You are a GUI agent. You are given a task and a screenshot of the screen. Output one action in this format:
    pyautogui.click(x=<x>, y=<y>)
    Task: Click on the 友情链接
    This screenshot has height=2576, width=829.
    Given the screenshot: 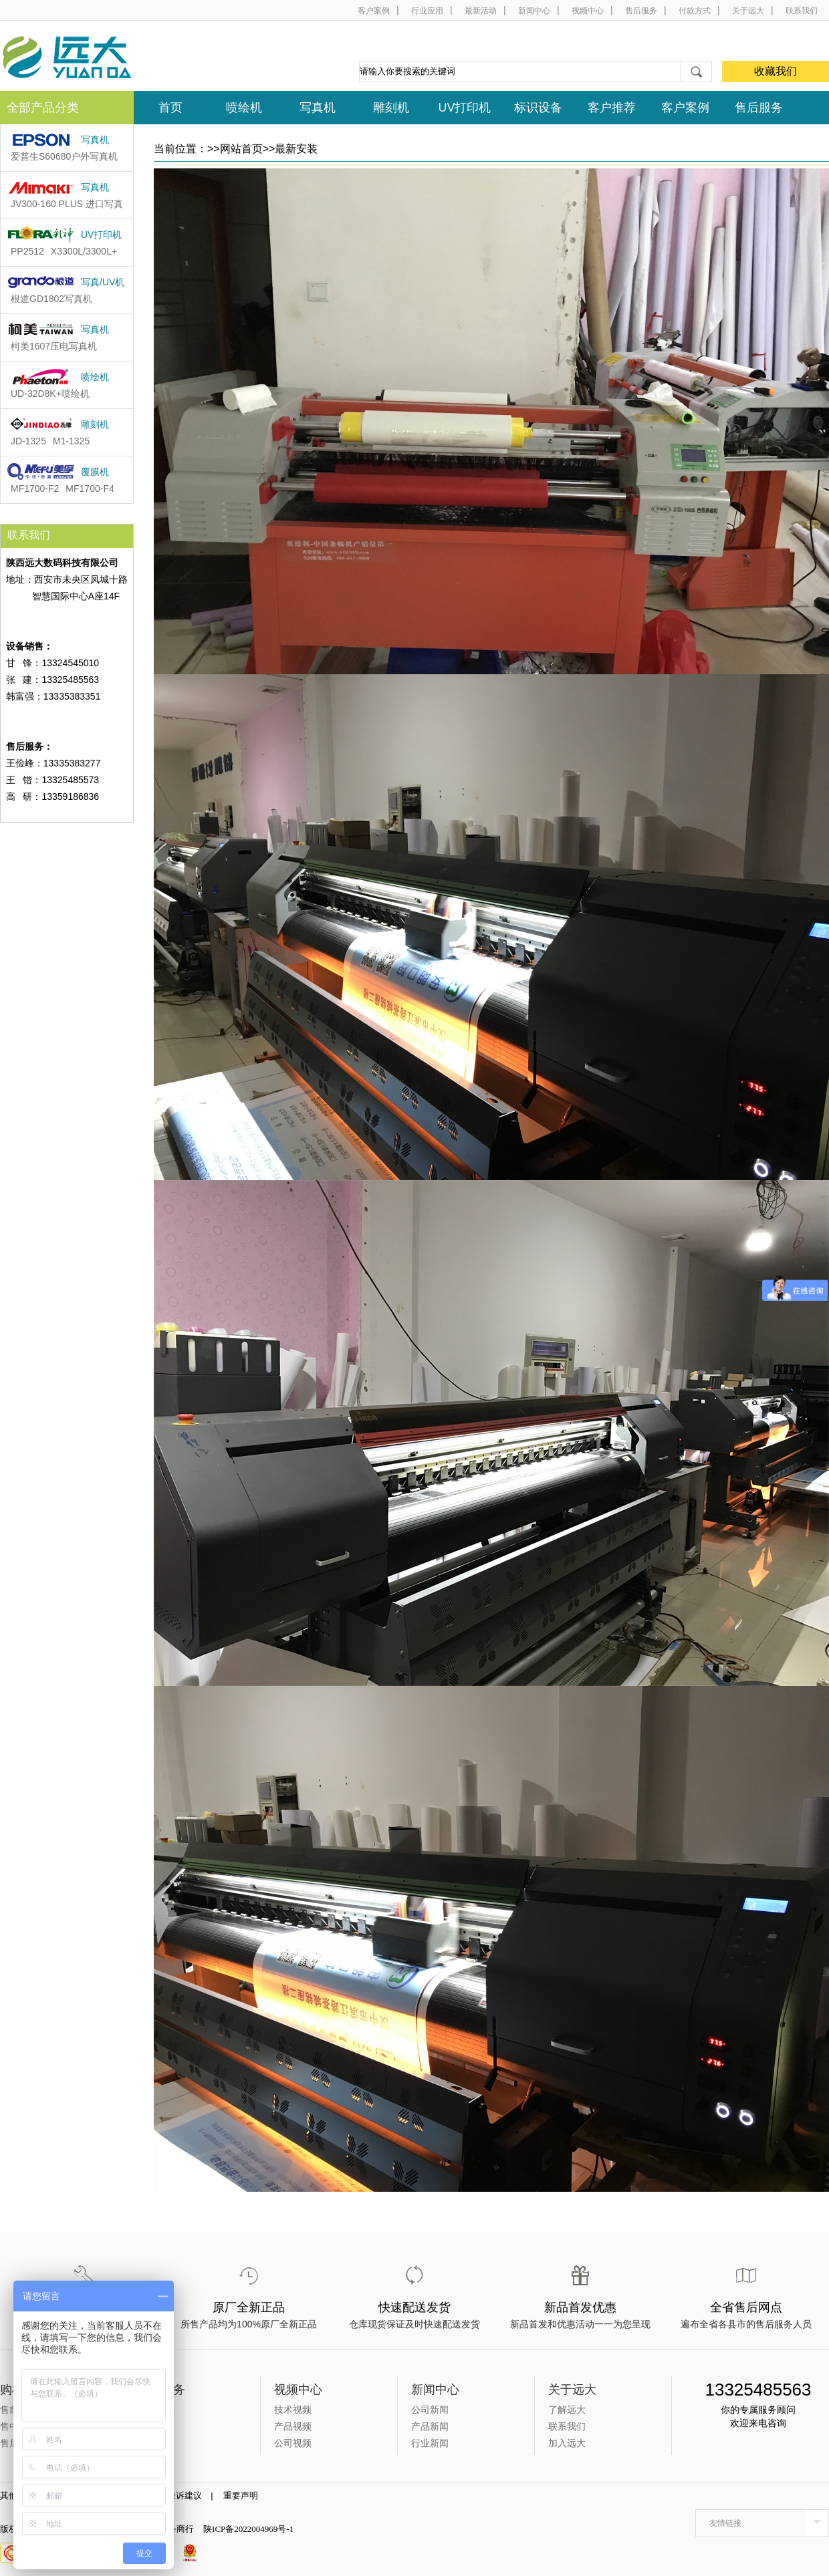 What is the action you would take?
    pyautogui.click(x=725, y=2523)
    